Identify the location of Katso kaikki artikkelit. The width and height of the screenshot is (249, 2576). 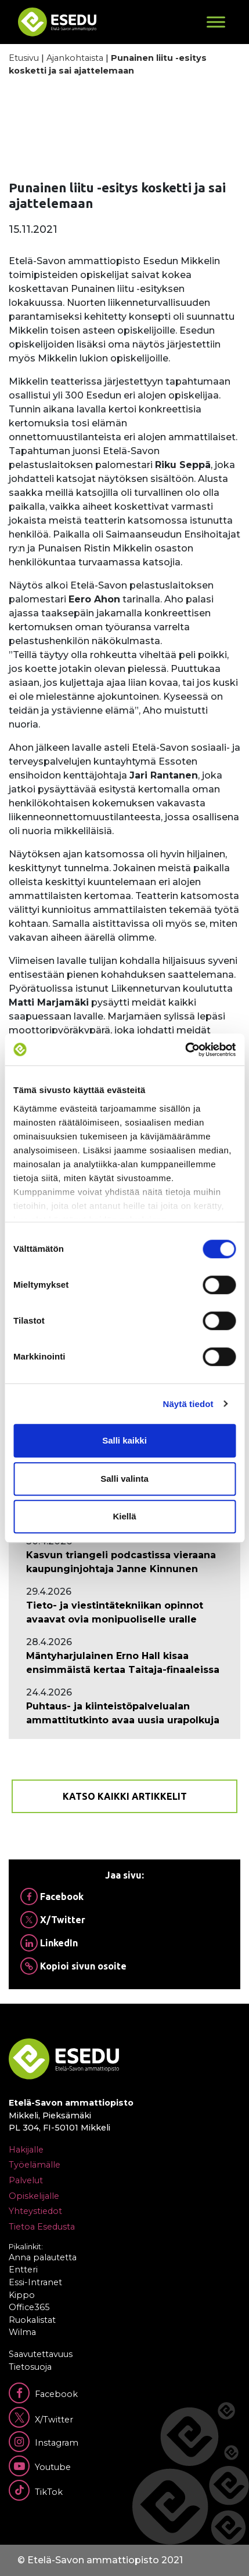
(125, 1796).